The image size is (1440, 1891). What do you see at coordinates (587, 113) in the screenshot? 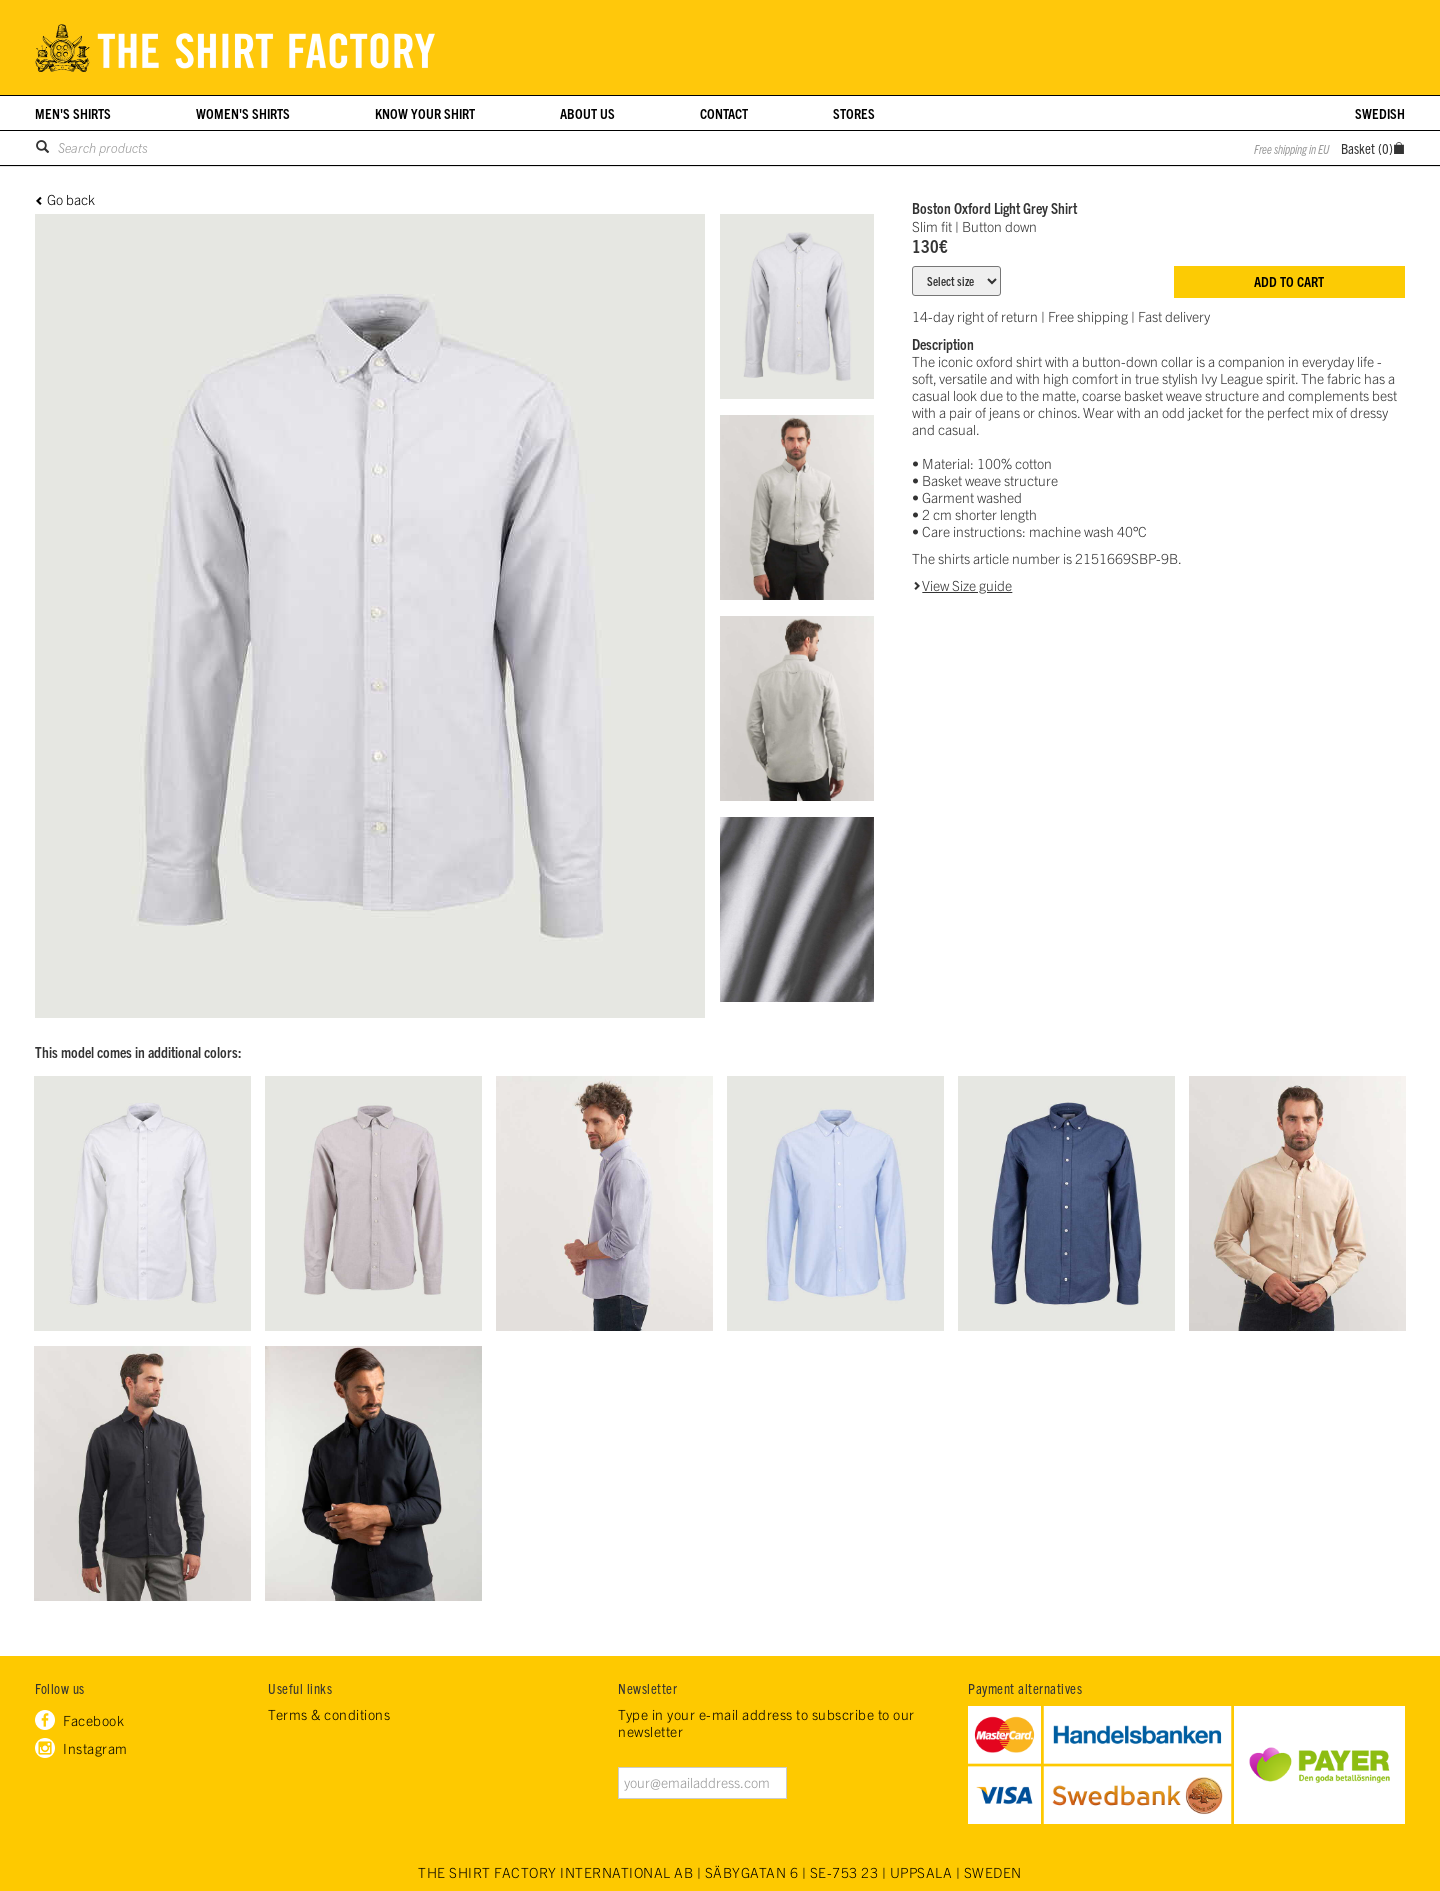
I see `About us` at bounding box center [587, 113].